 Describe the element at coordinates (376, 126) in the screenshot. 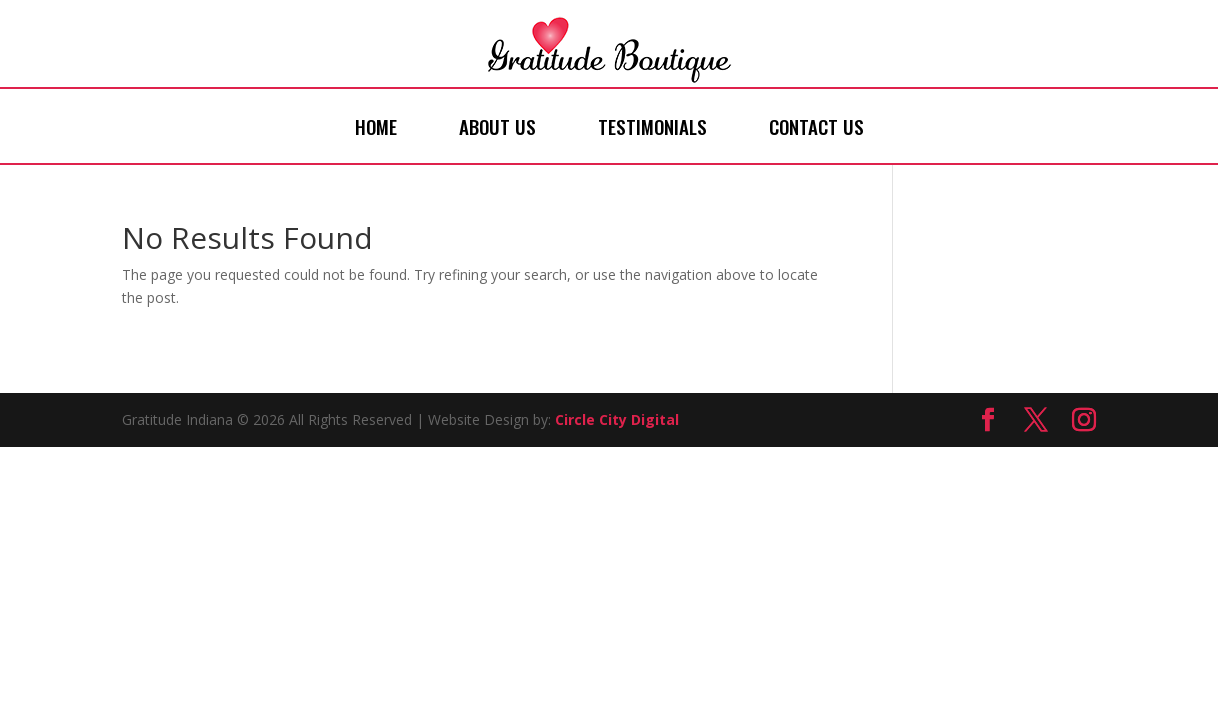

I see `Home` at that location.